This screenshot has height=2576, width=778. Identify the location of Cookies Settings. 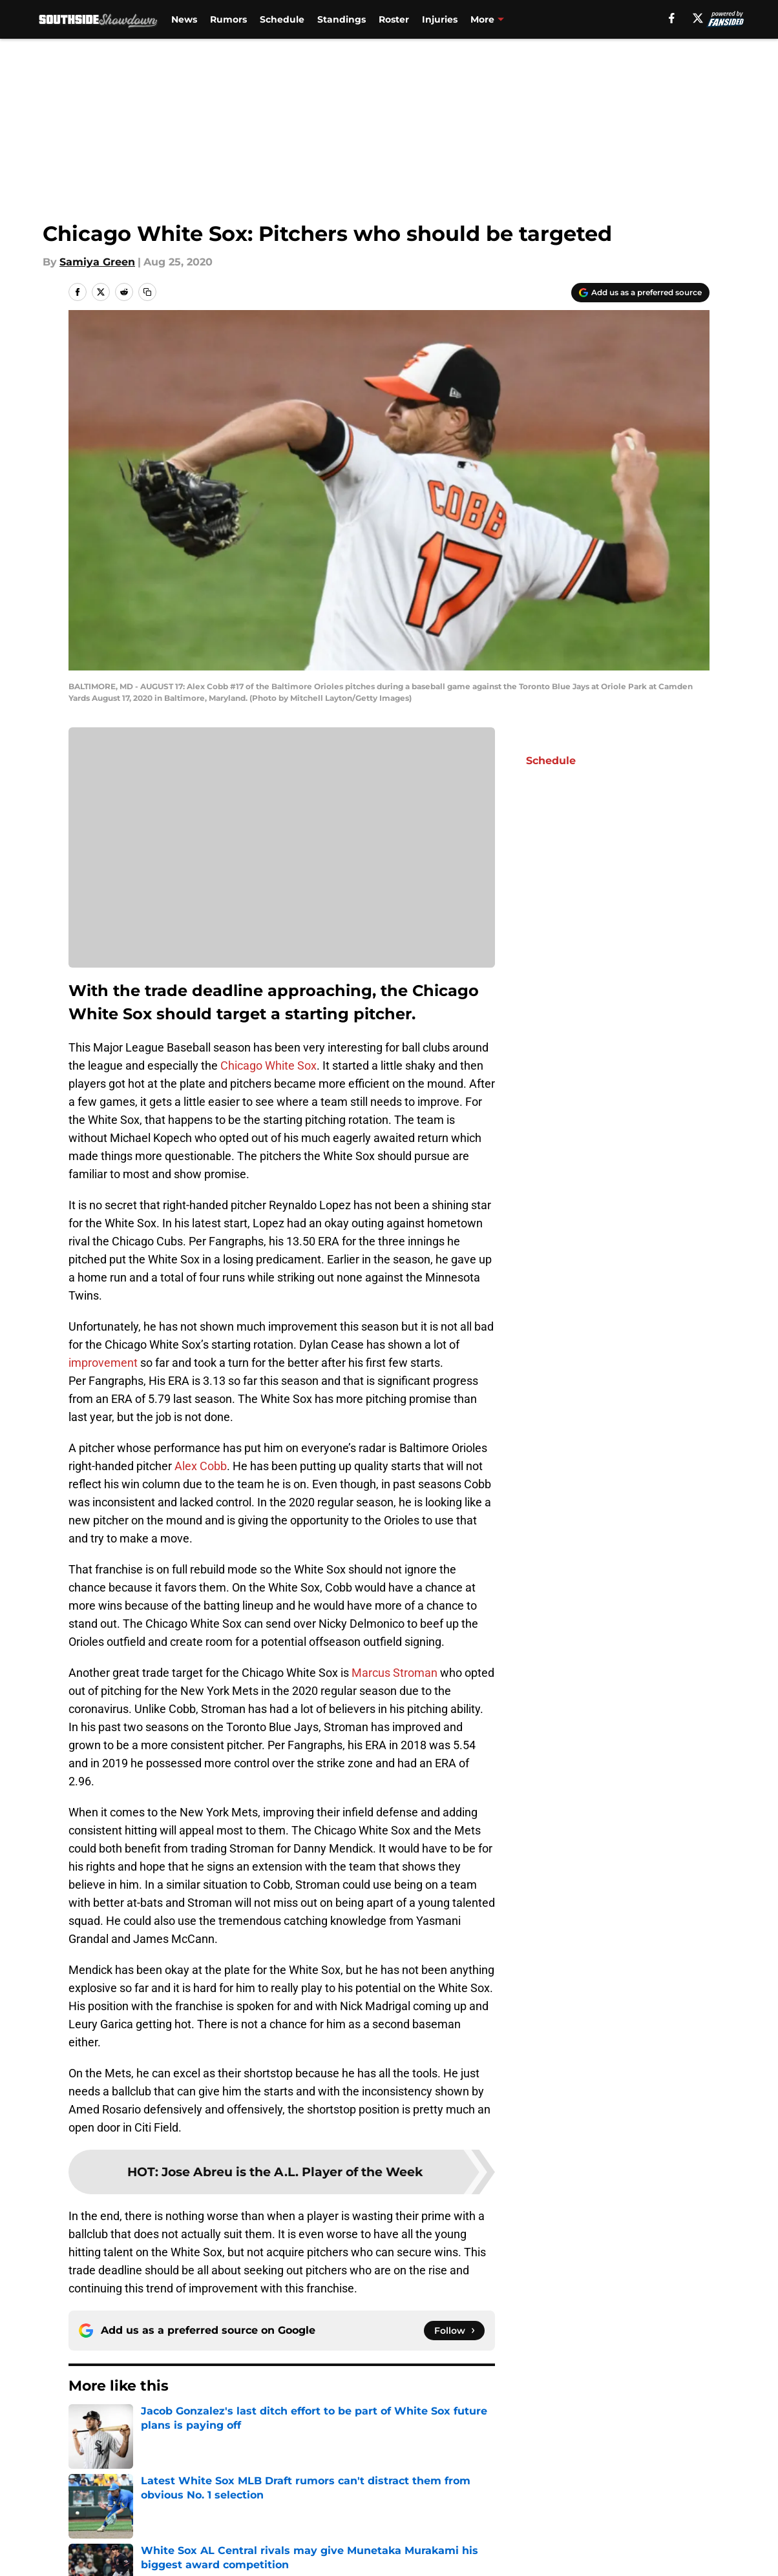
(545, 2563).